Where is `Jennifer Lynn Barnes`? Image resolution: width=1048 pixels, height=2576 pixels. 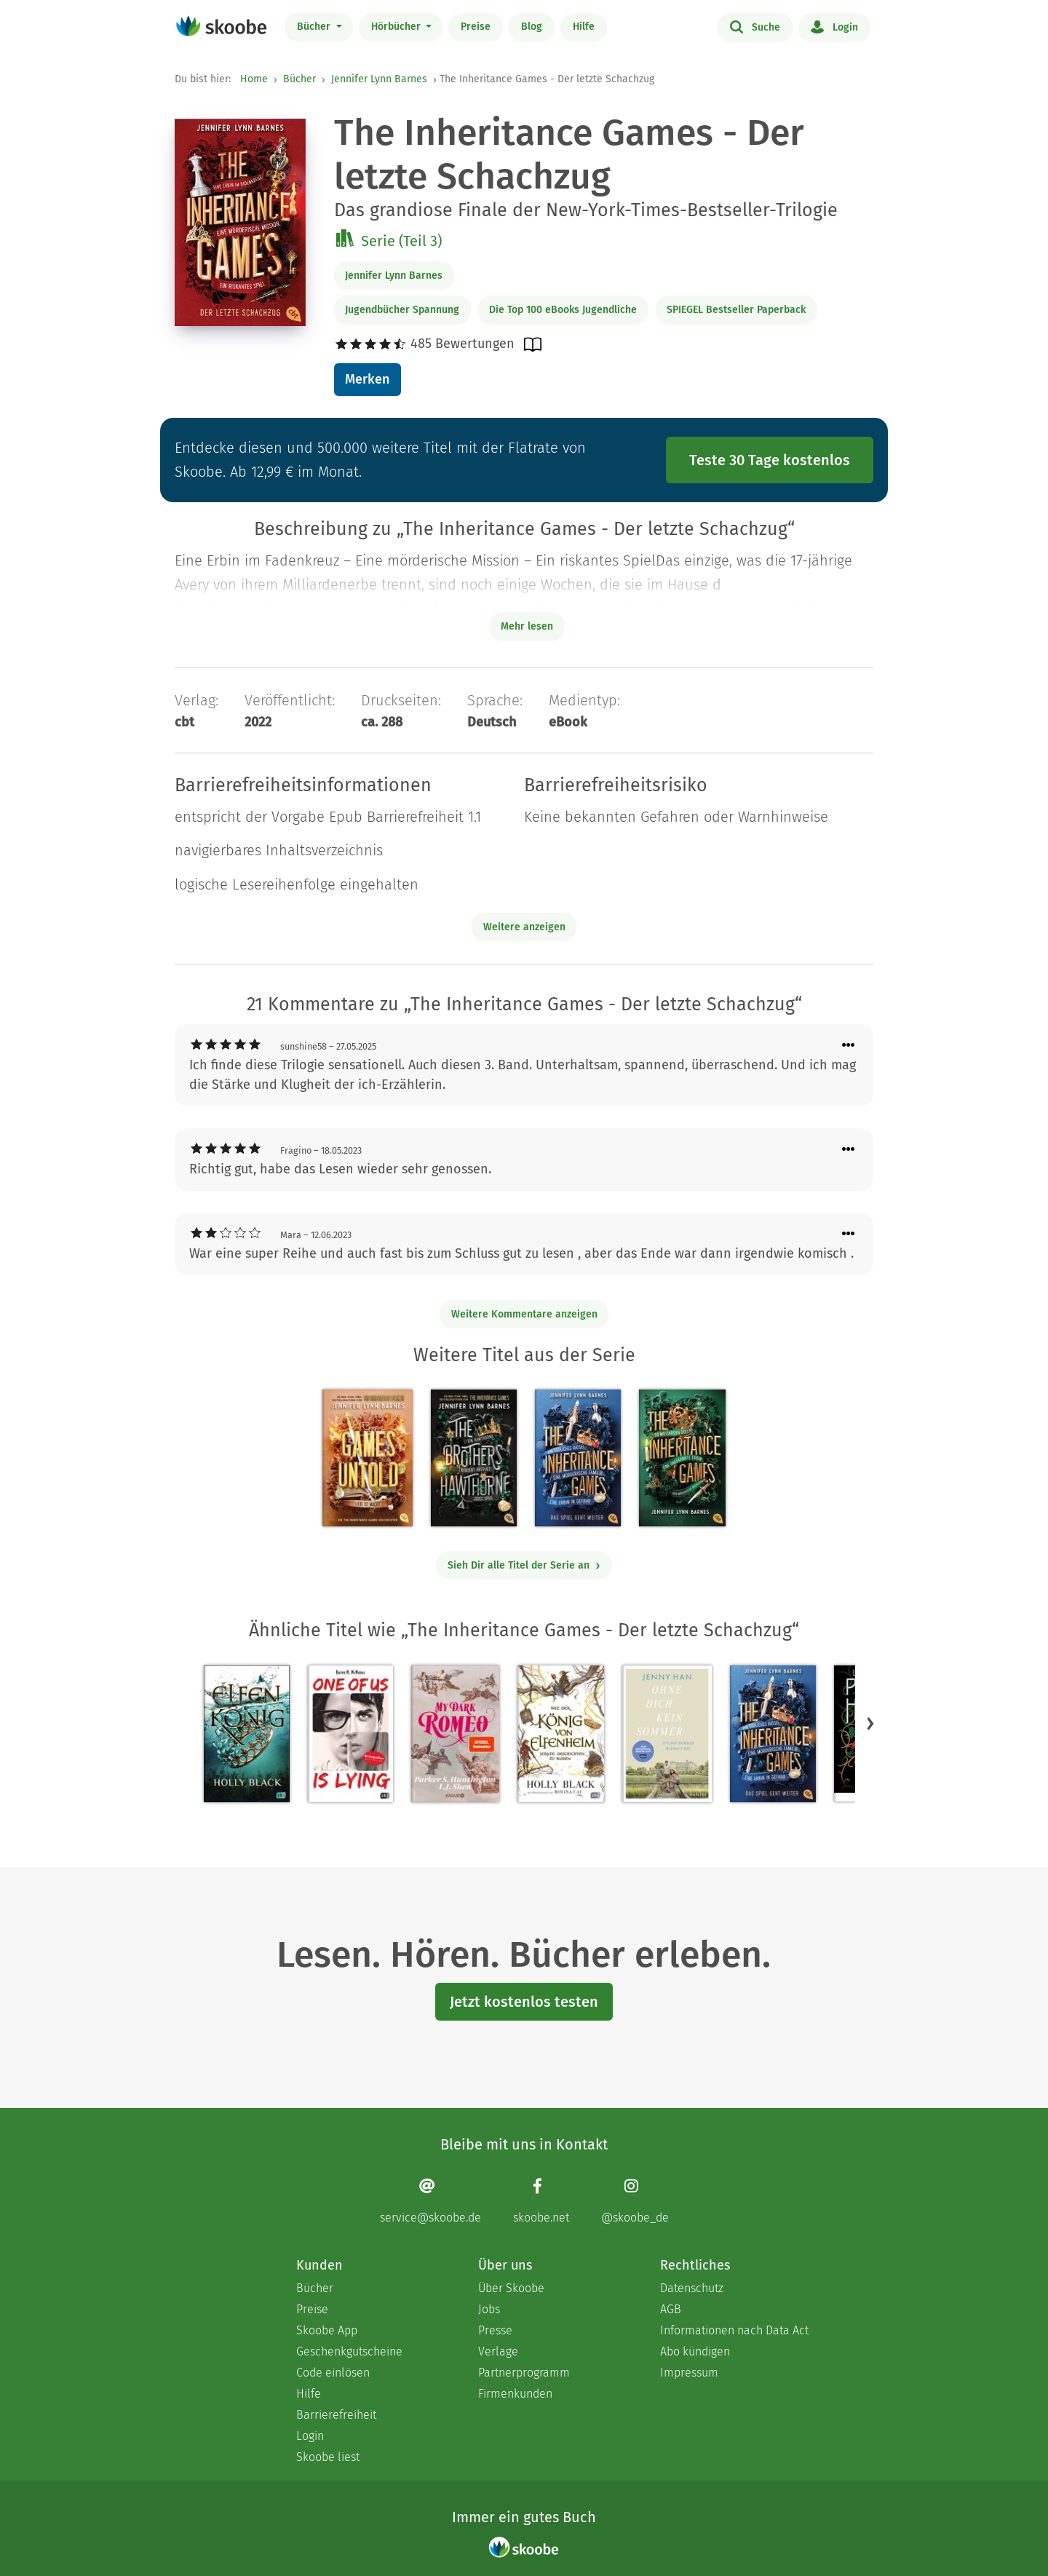 Jennifer Lynn Barnes is located at coordinates (379, 79).